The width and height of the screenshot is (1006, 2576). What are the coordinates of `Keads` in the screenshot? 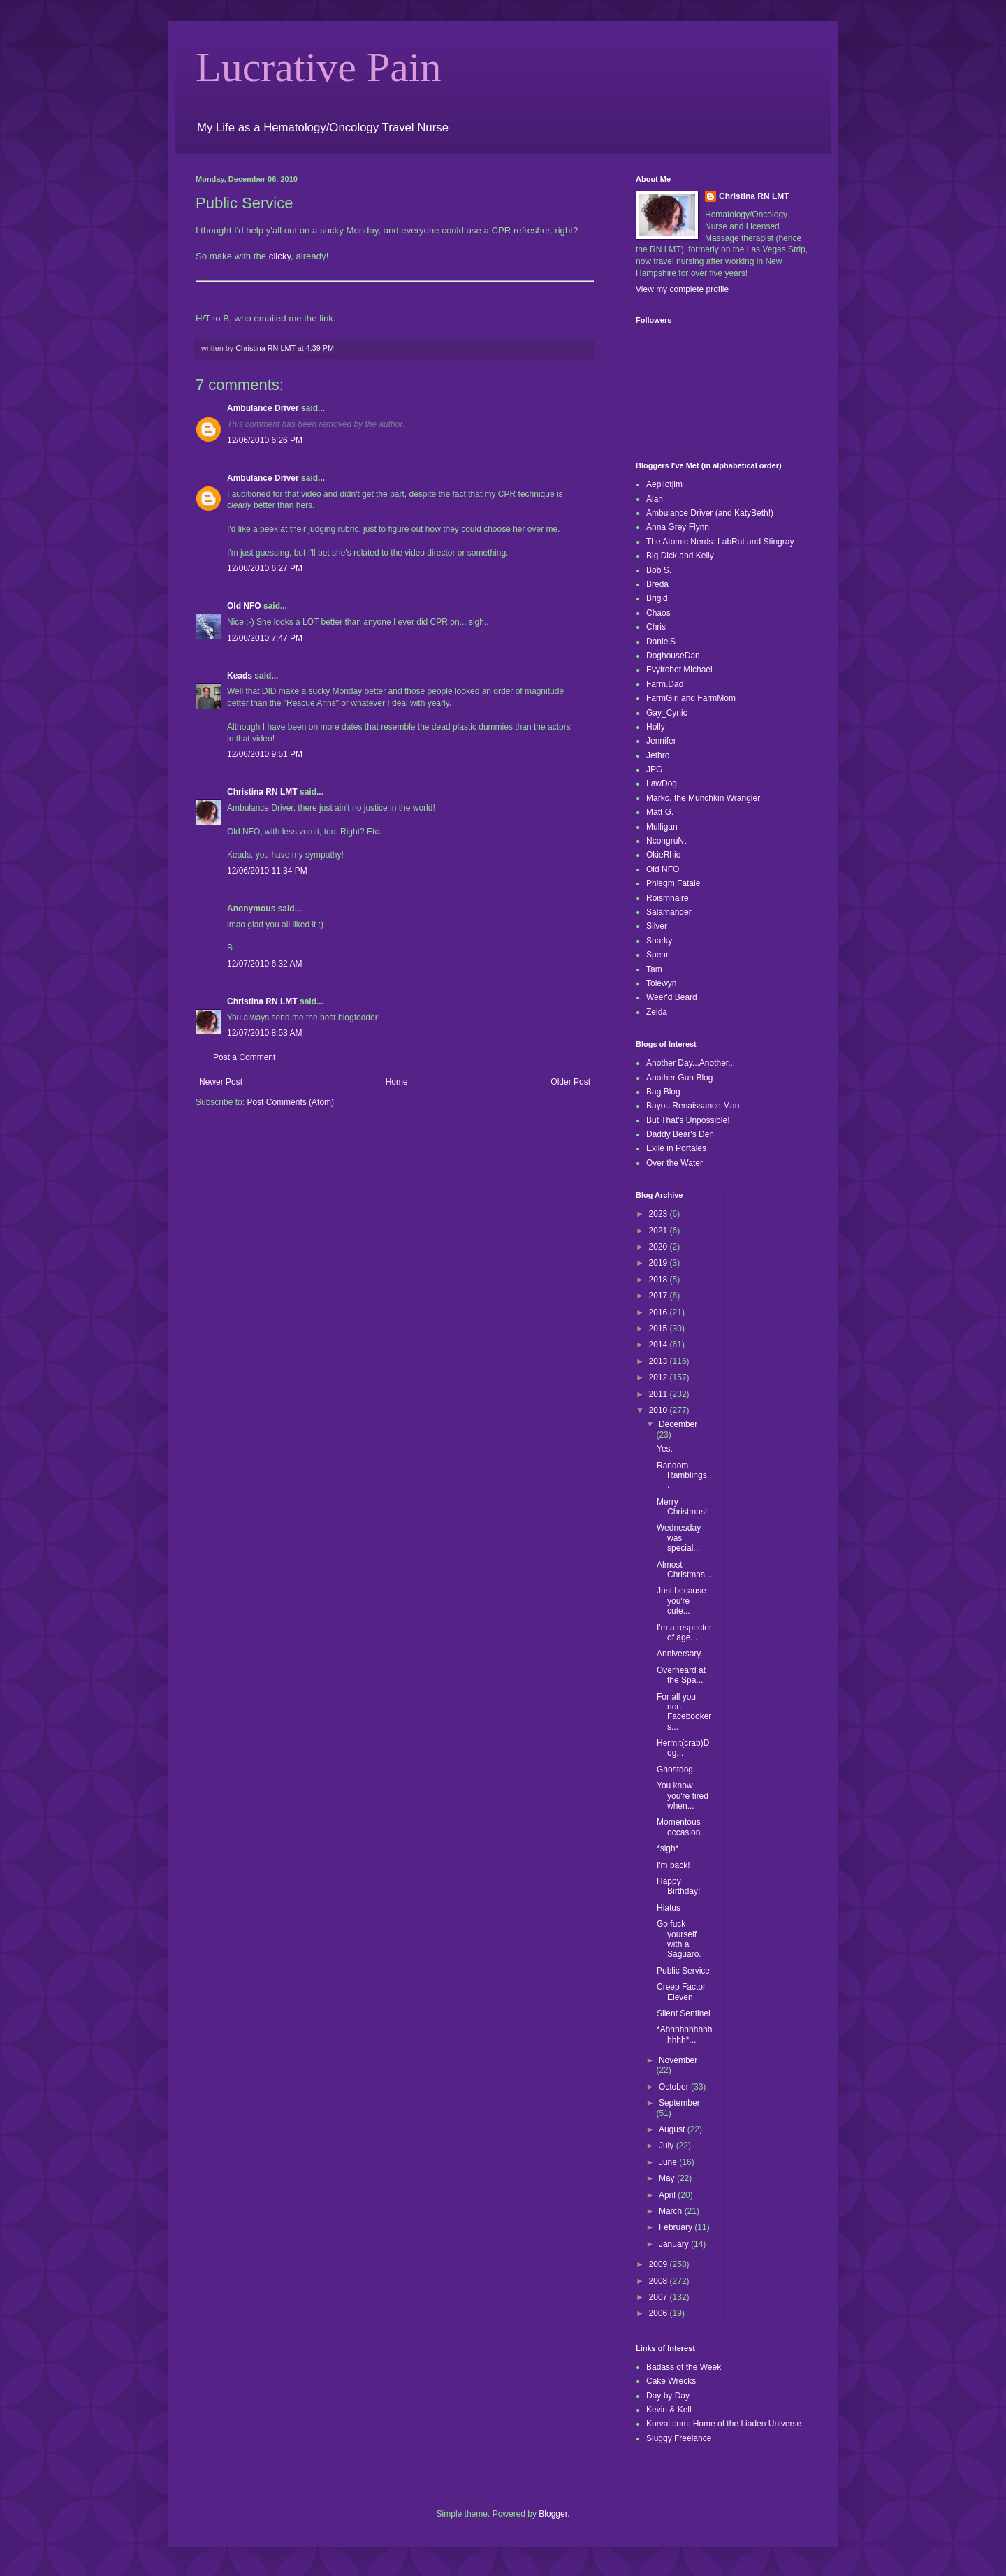 It's located at (239, 676).